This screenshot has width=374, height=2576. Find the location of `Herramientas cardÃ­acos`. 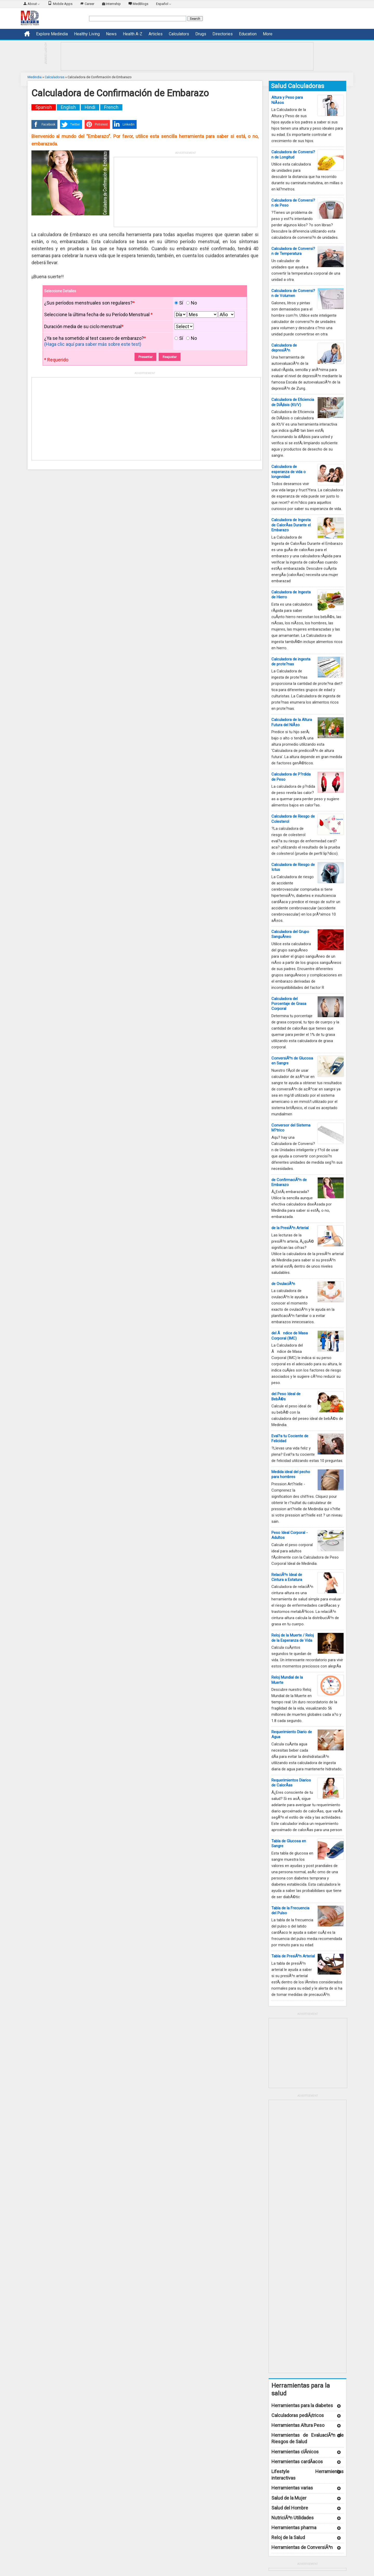

Herramientas cardÃ­acos is located at coordinates (297, 2461).